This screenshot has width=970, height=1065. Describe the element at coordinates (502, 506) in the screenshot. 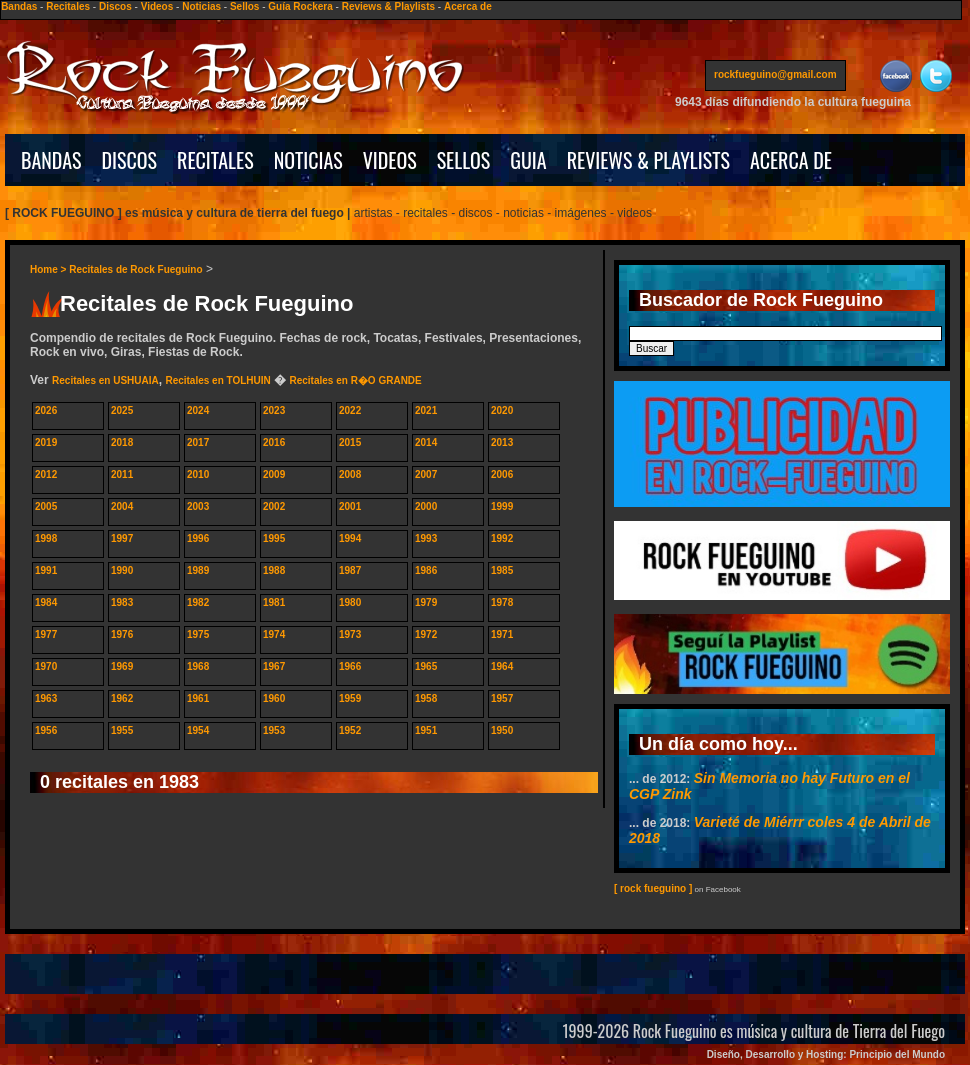

I see `1999` at that location.